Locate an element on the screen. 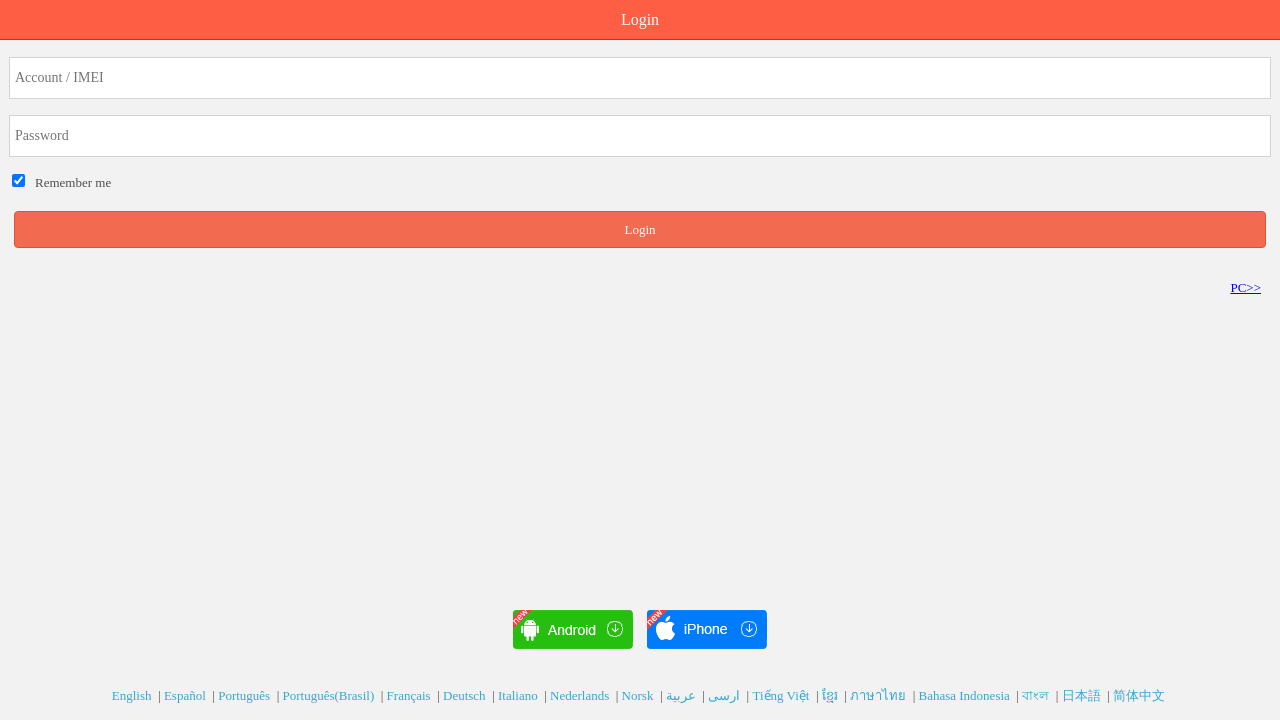 This screenshot has height=720, width=1280. English is located at coordinates (133, 695).